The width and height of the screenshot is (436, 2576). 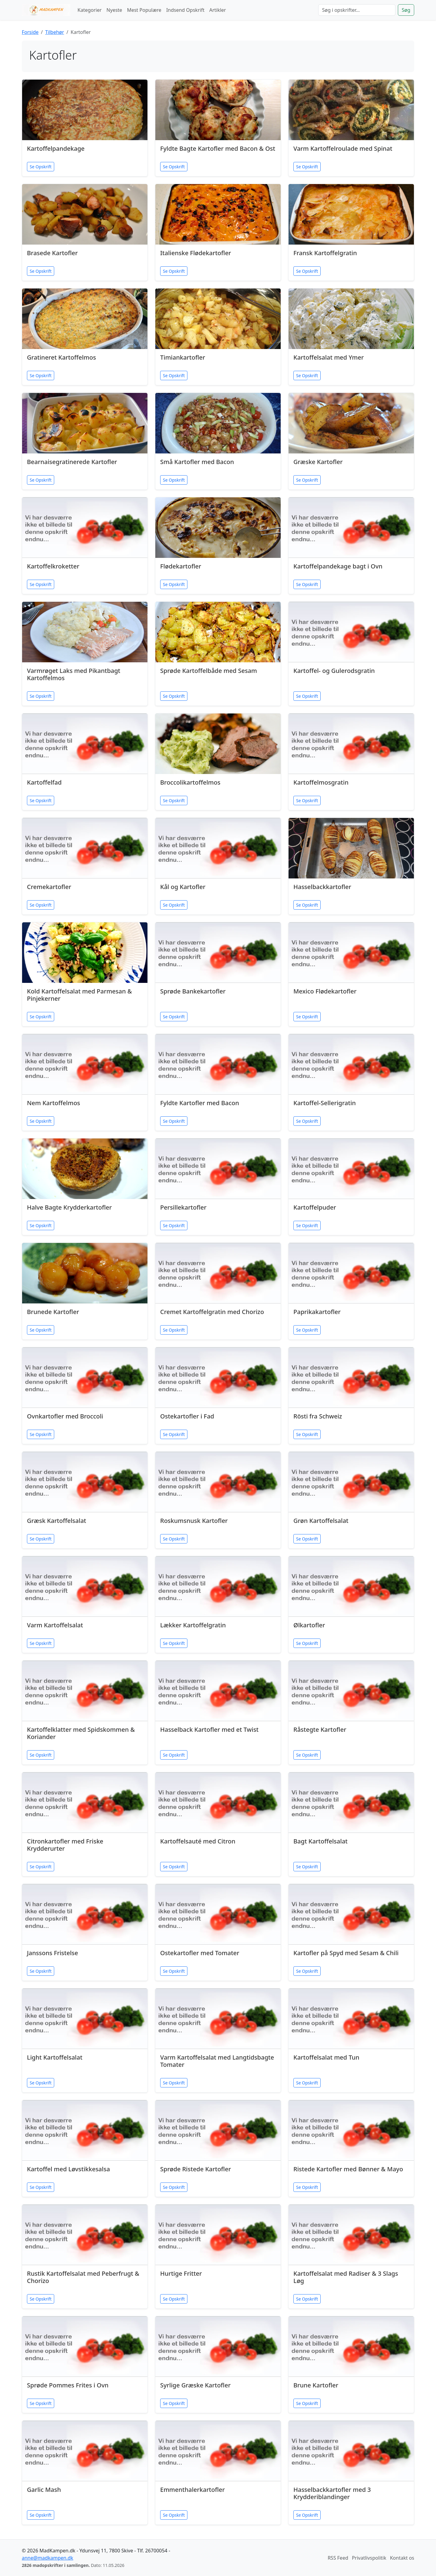 What do you see at coordinates (337, 566) in the screenshot?
I see `Kartoffelpandekage bagt i Ovn` at bounding box center [337, 566].